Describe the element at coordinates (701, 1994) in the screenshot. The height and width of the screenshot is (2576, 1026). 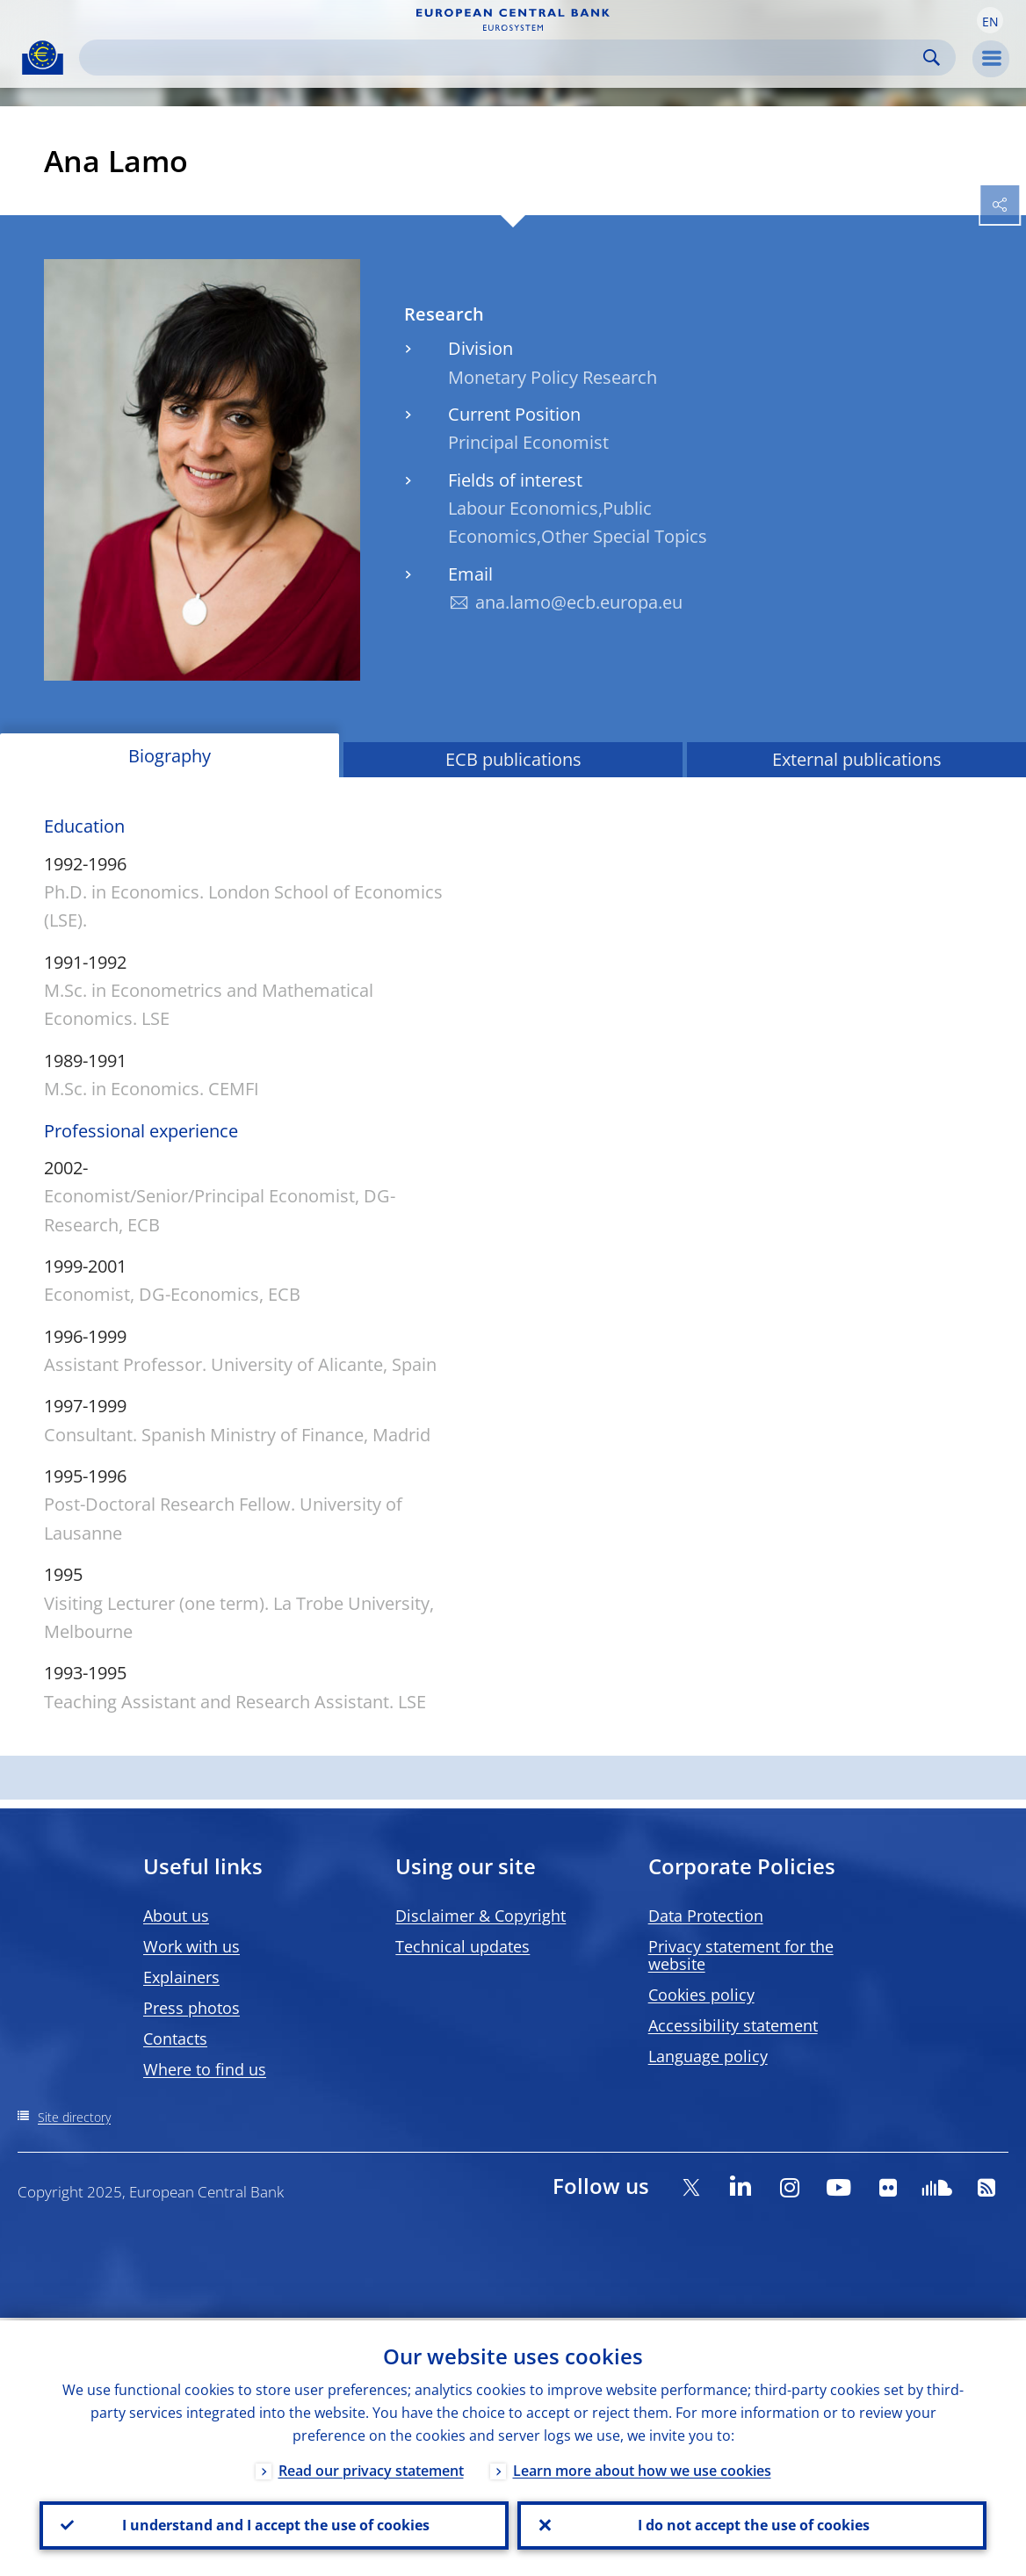
I see `Cookies policy` at that location.